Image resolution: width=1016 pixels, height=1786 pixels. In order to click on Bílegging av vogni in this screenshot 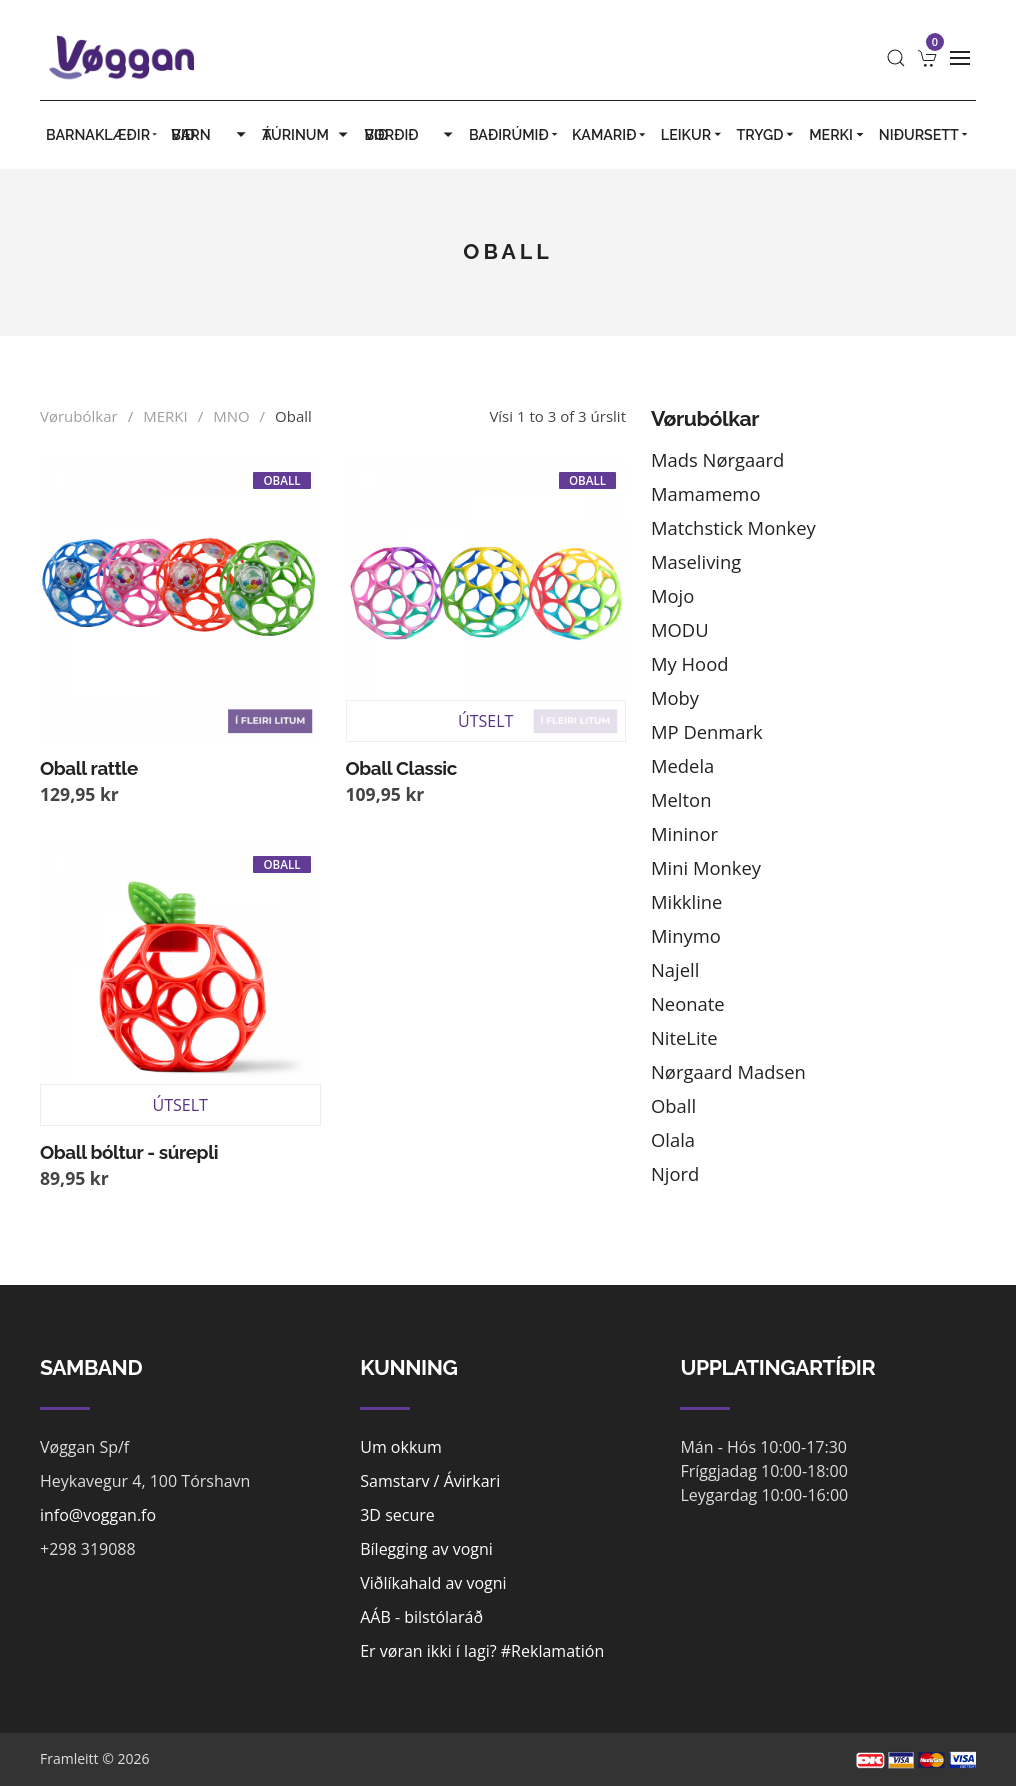, I will do `click(426, 1549)`.